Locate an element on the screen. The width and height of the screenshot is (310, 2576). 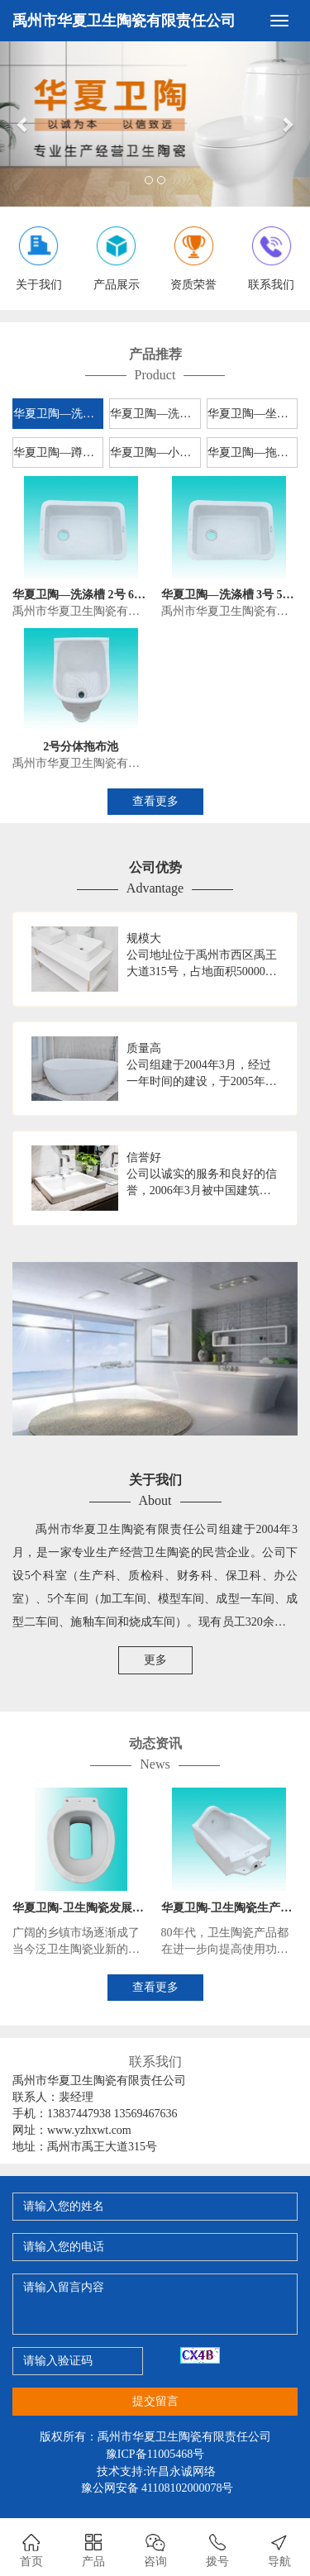
[button] is located at coordinates (23, 124).